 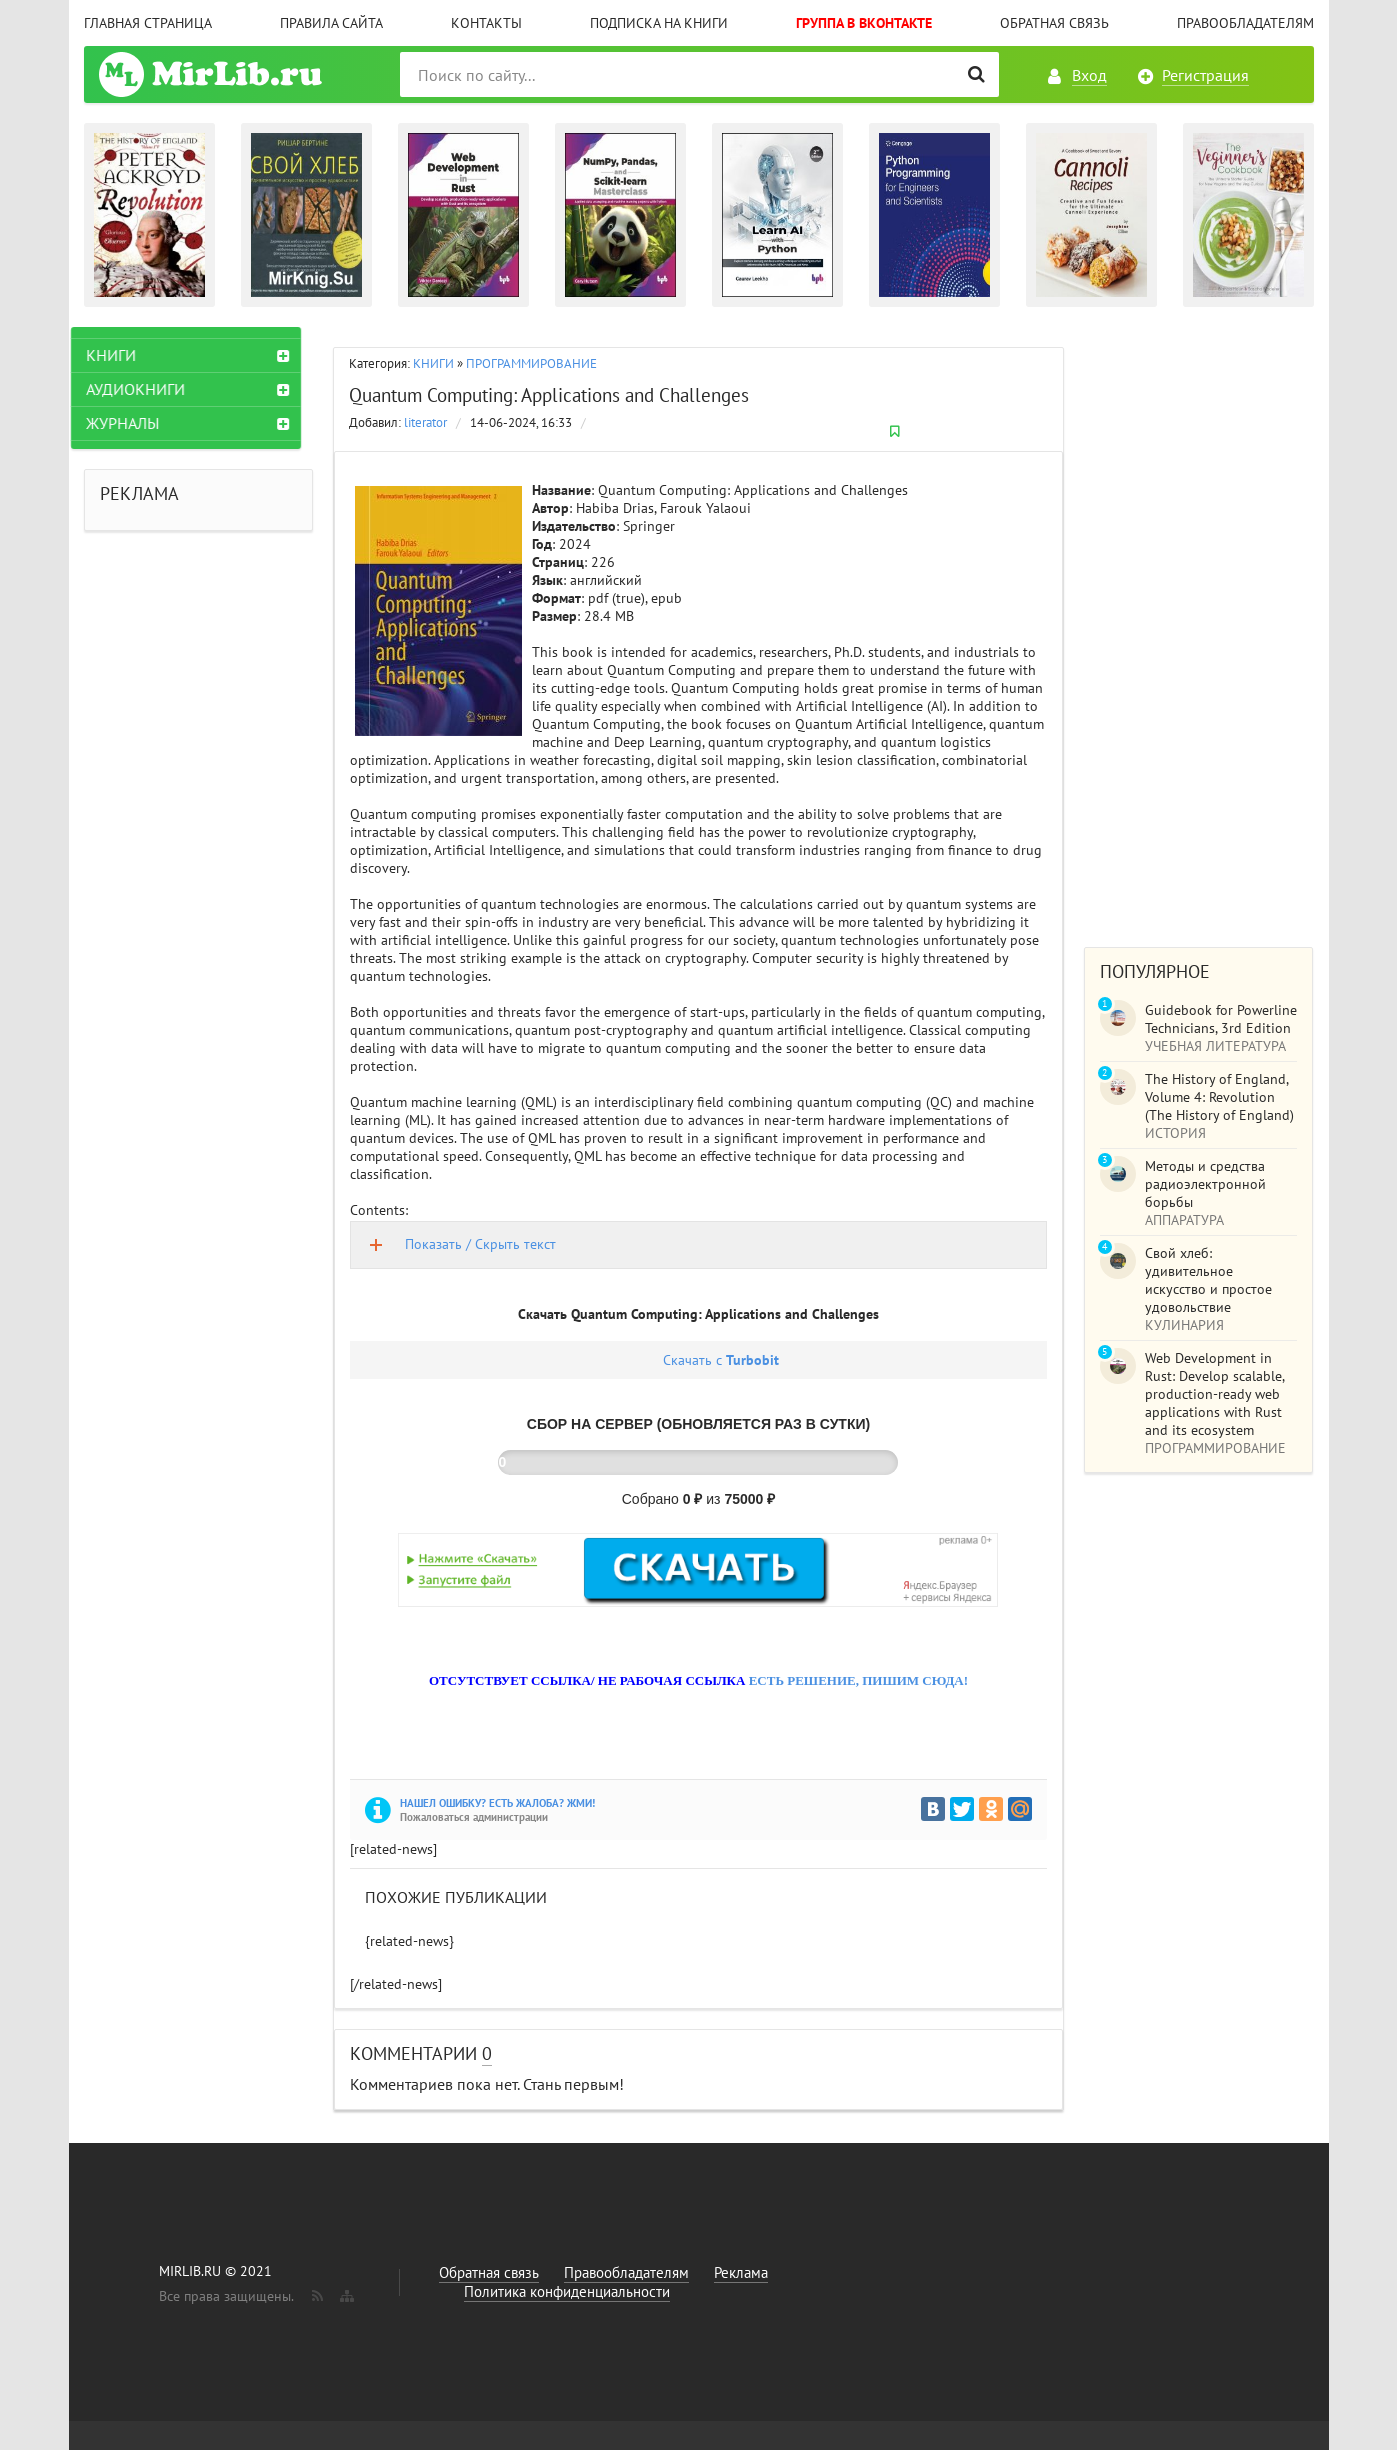 I want to click on Правила сайта, so click(x=331, y=23).